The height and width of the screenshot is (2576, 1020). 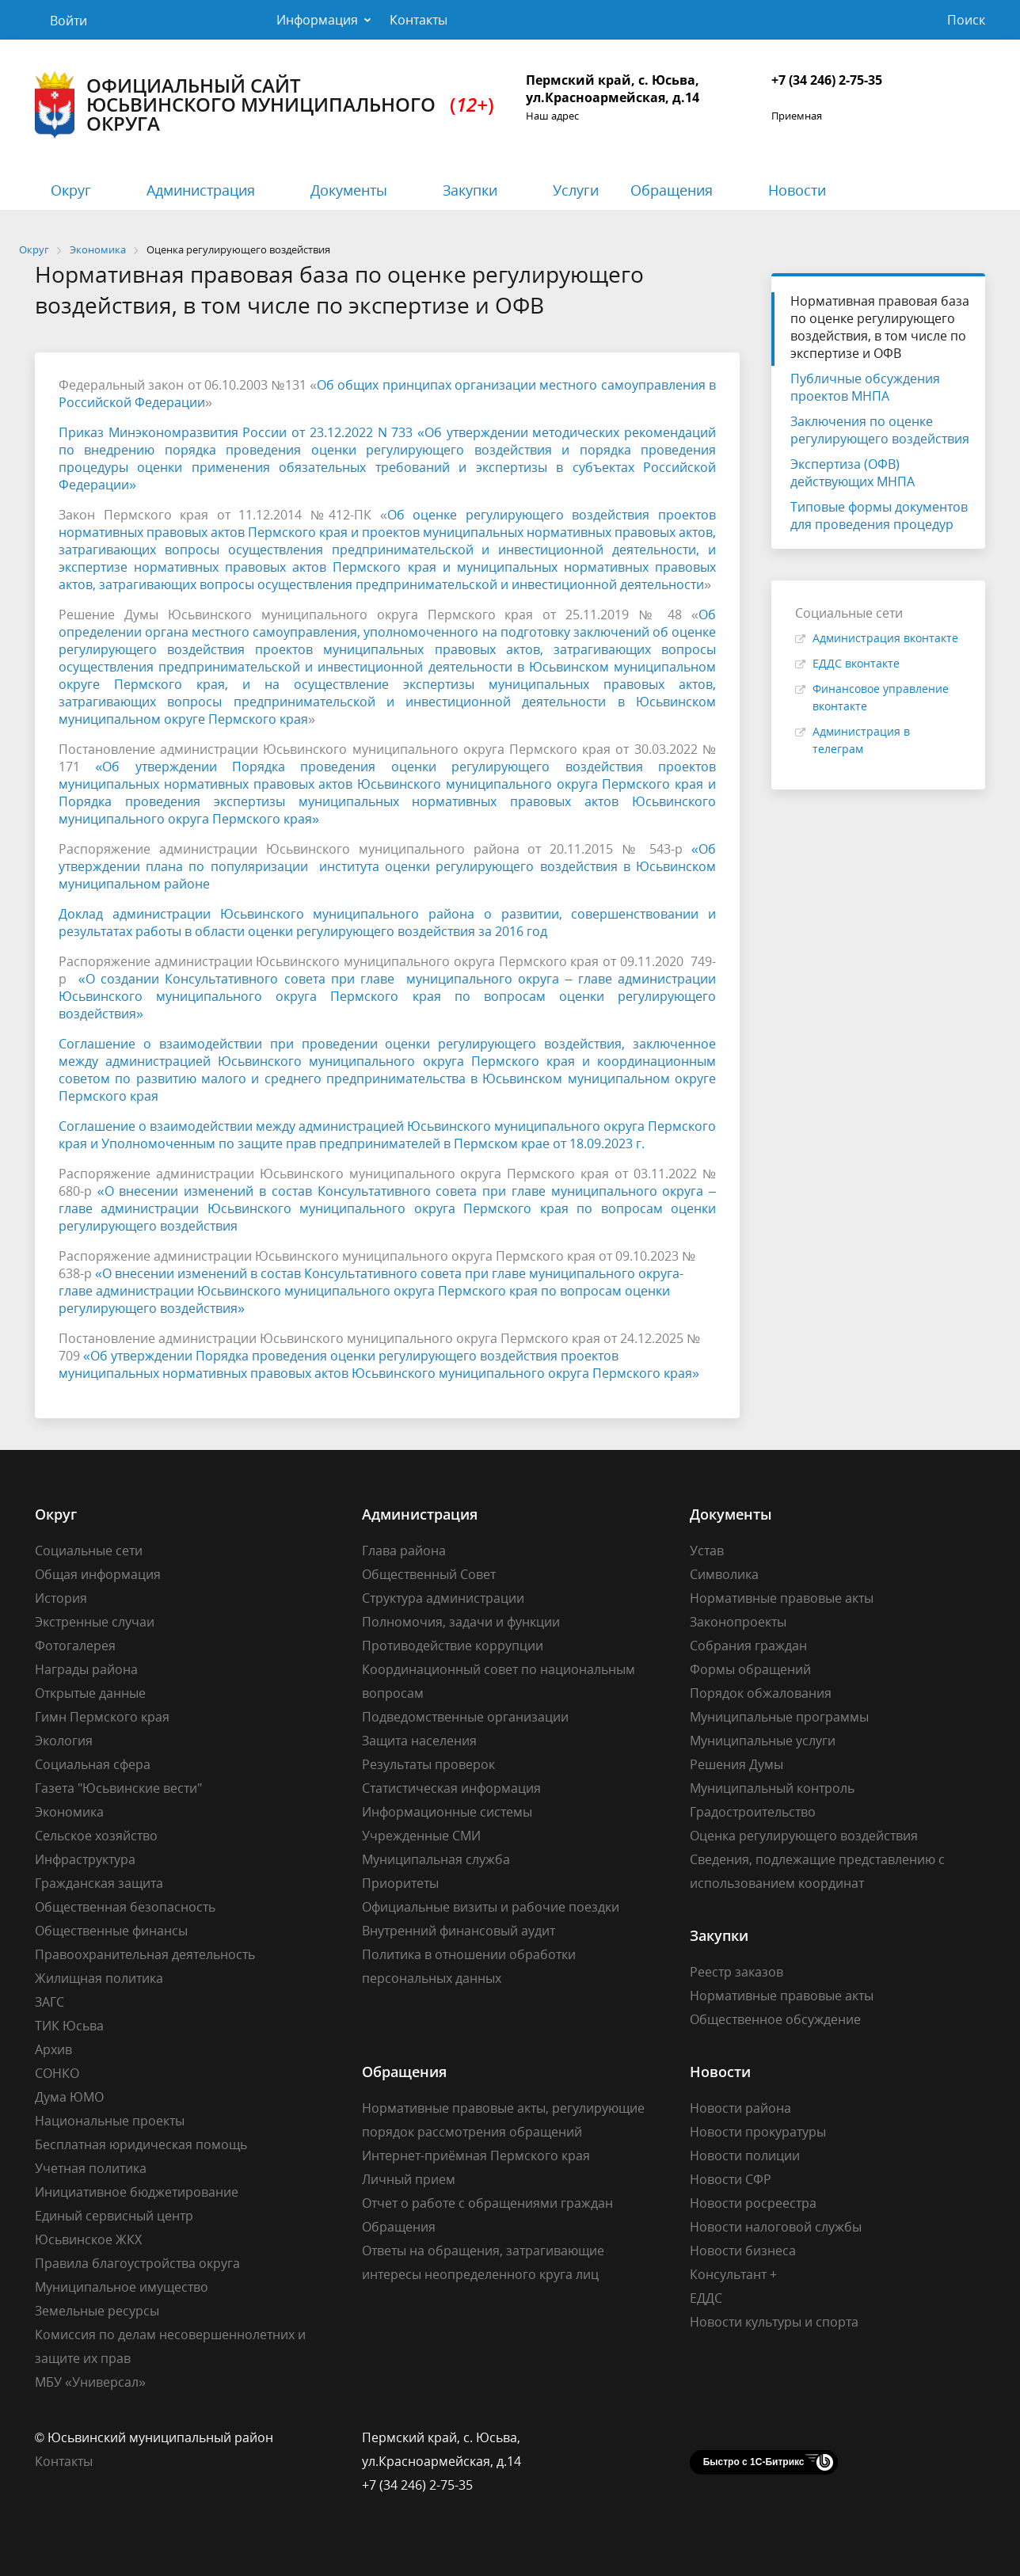 What do you see at coordinates (69, 1812) in the screenshot?
I see `Экономика` at bounding box center [69, 1812].